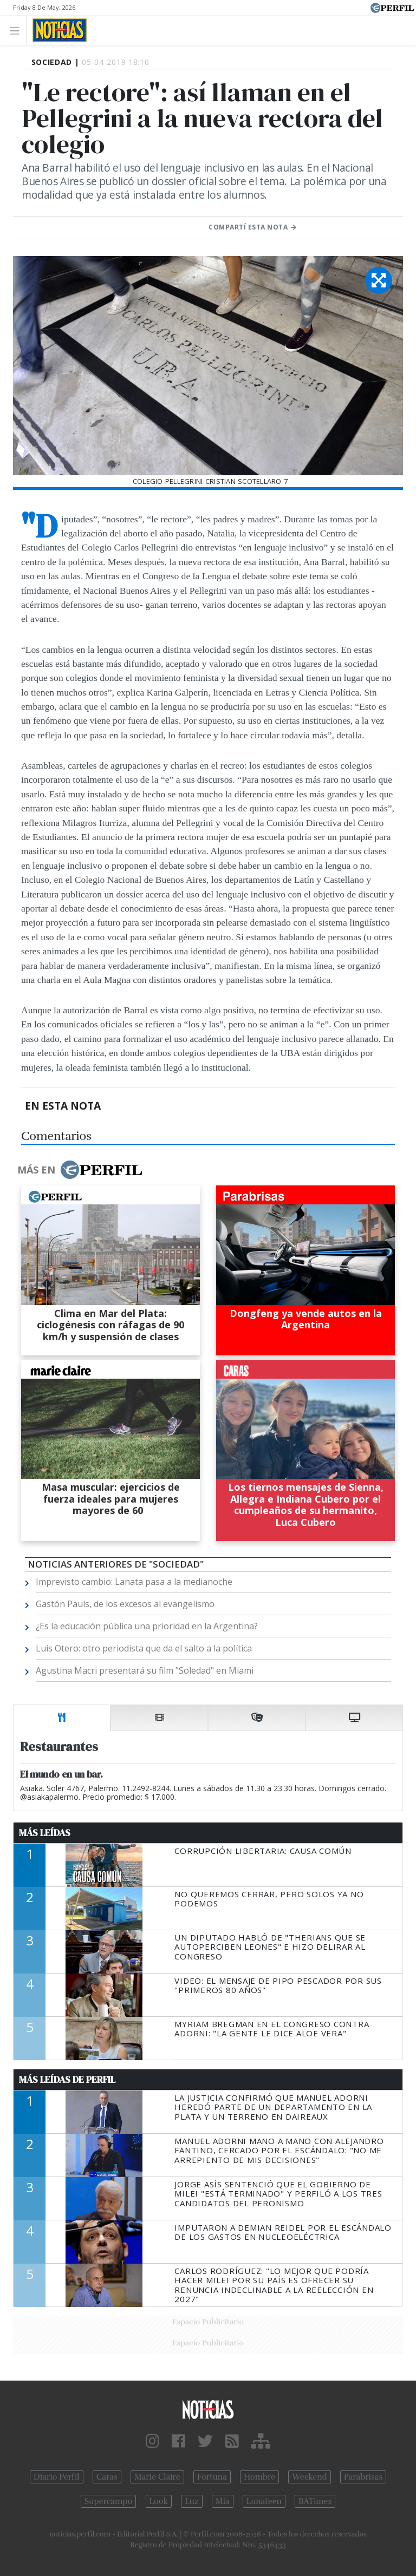 This screenshot has width=416, height=2576. Describe the element at coordinates (363, 2477) in the screenshot. I see `Parabrisas` at that location.